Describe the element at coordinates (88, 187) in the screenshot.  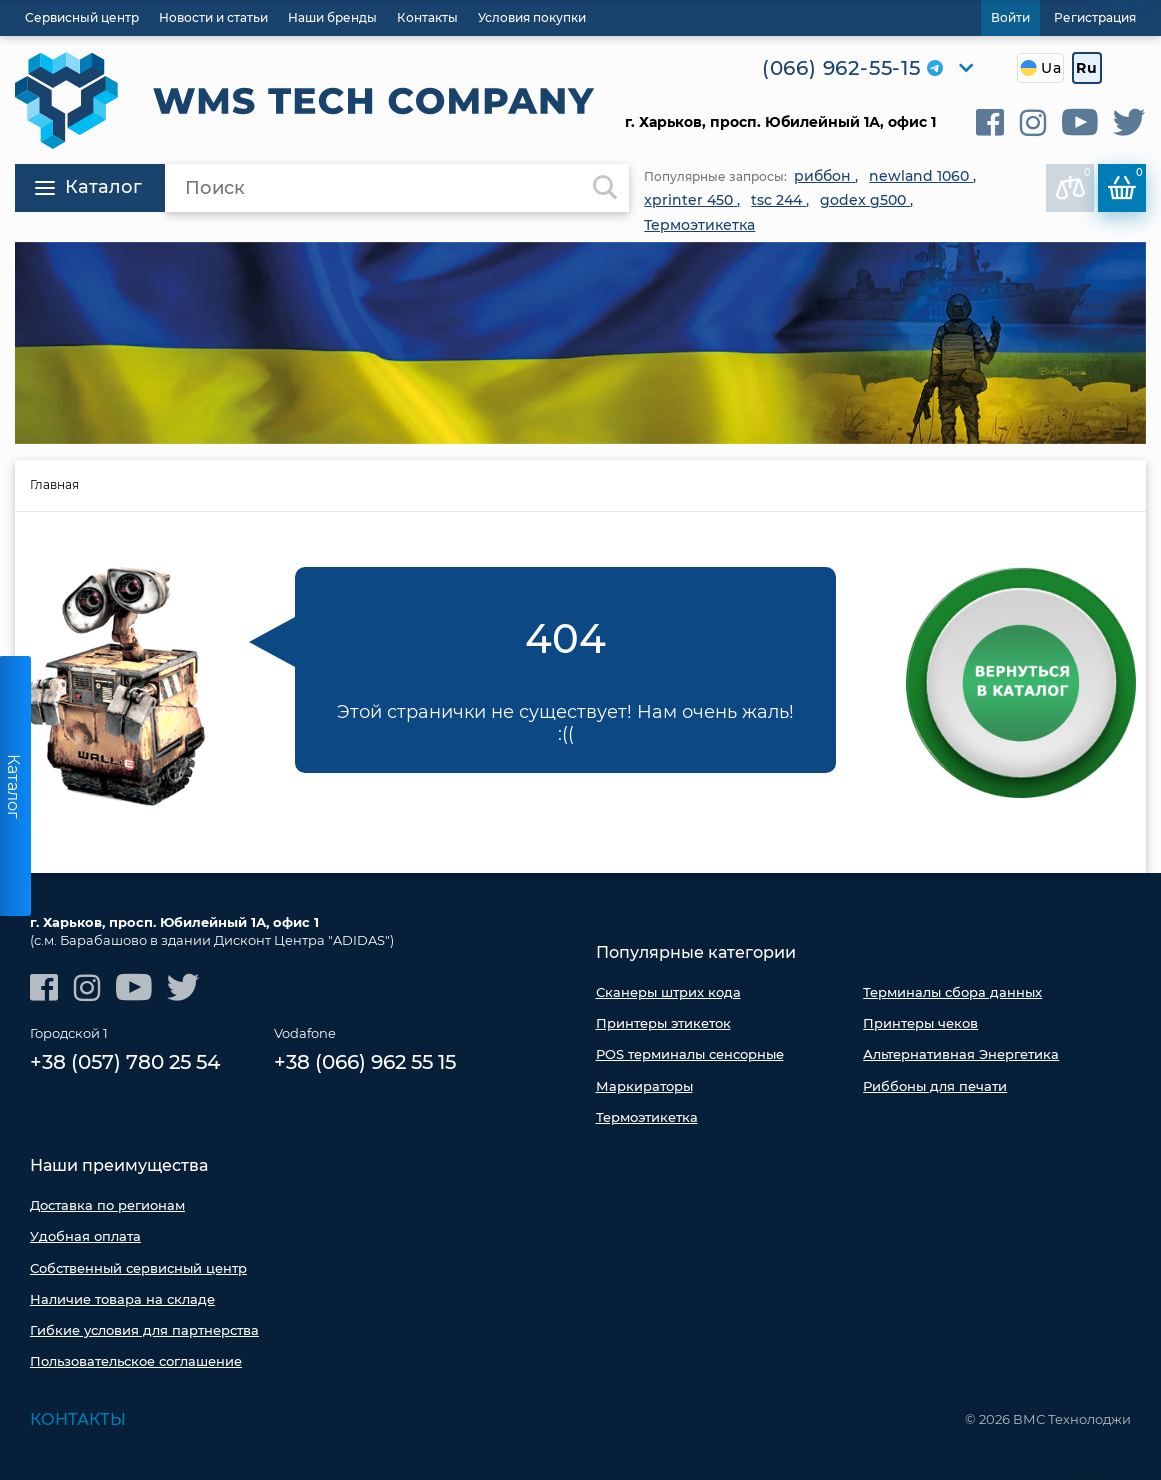
I see `Каталог` at that location.